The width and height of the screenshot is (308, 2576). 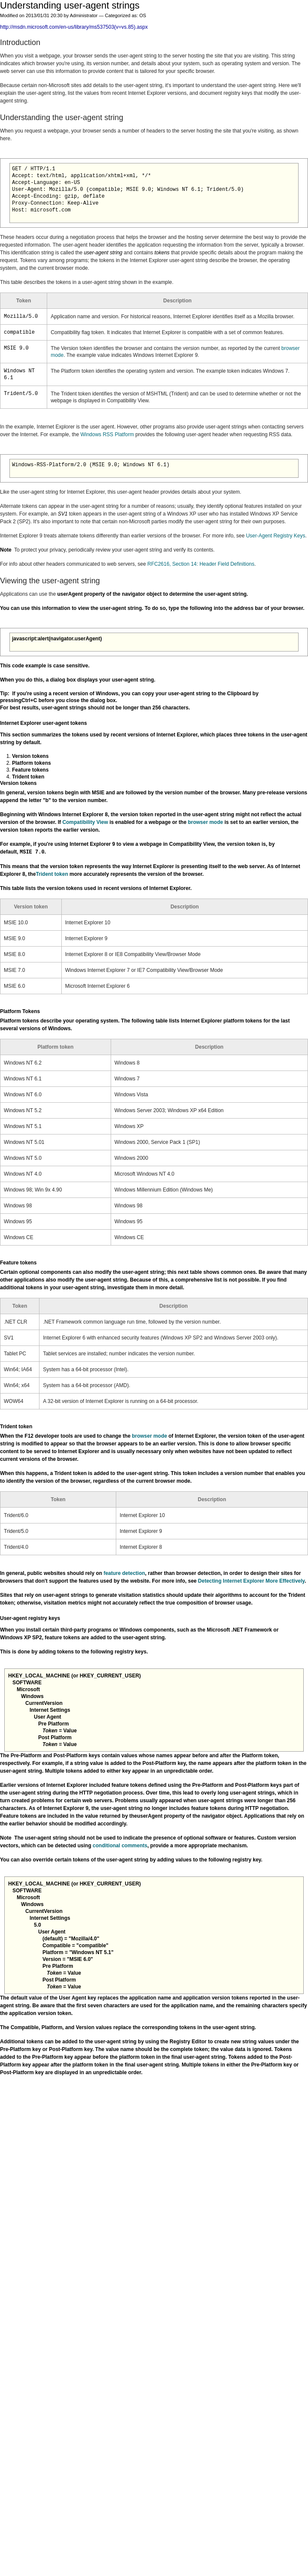 What do you see at coordinates (251, 1581) in the screenshot?
I see `Detecting Internet Explorer More Effectively` at bounding box center [251, 1581].